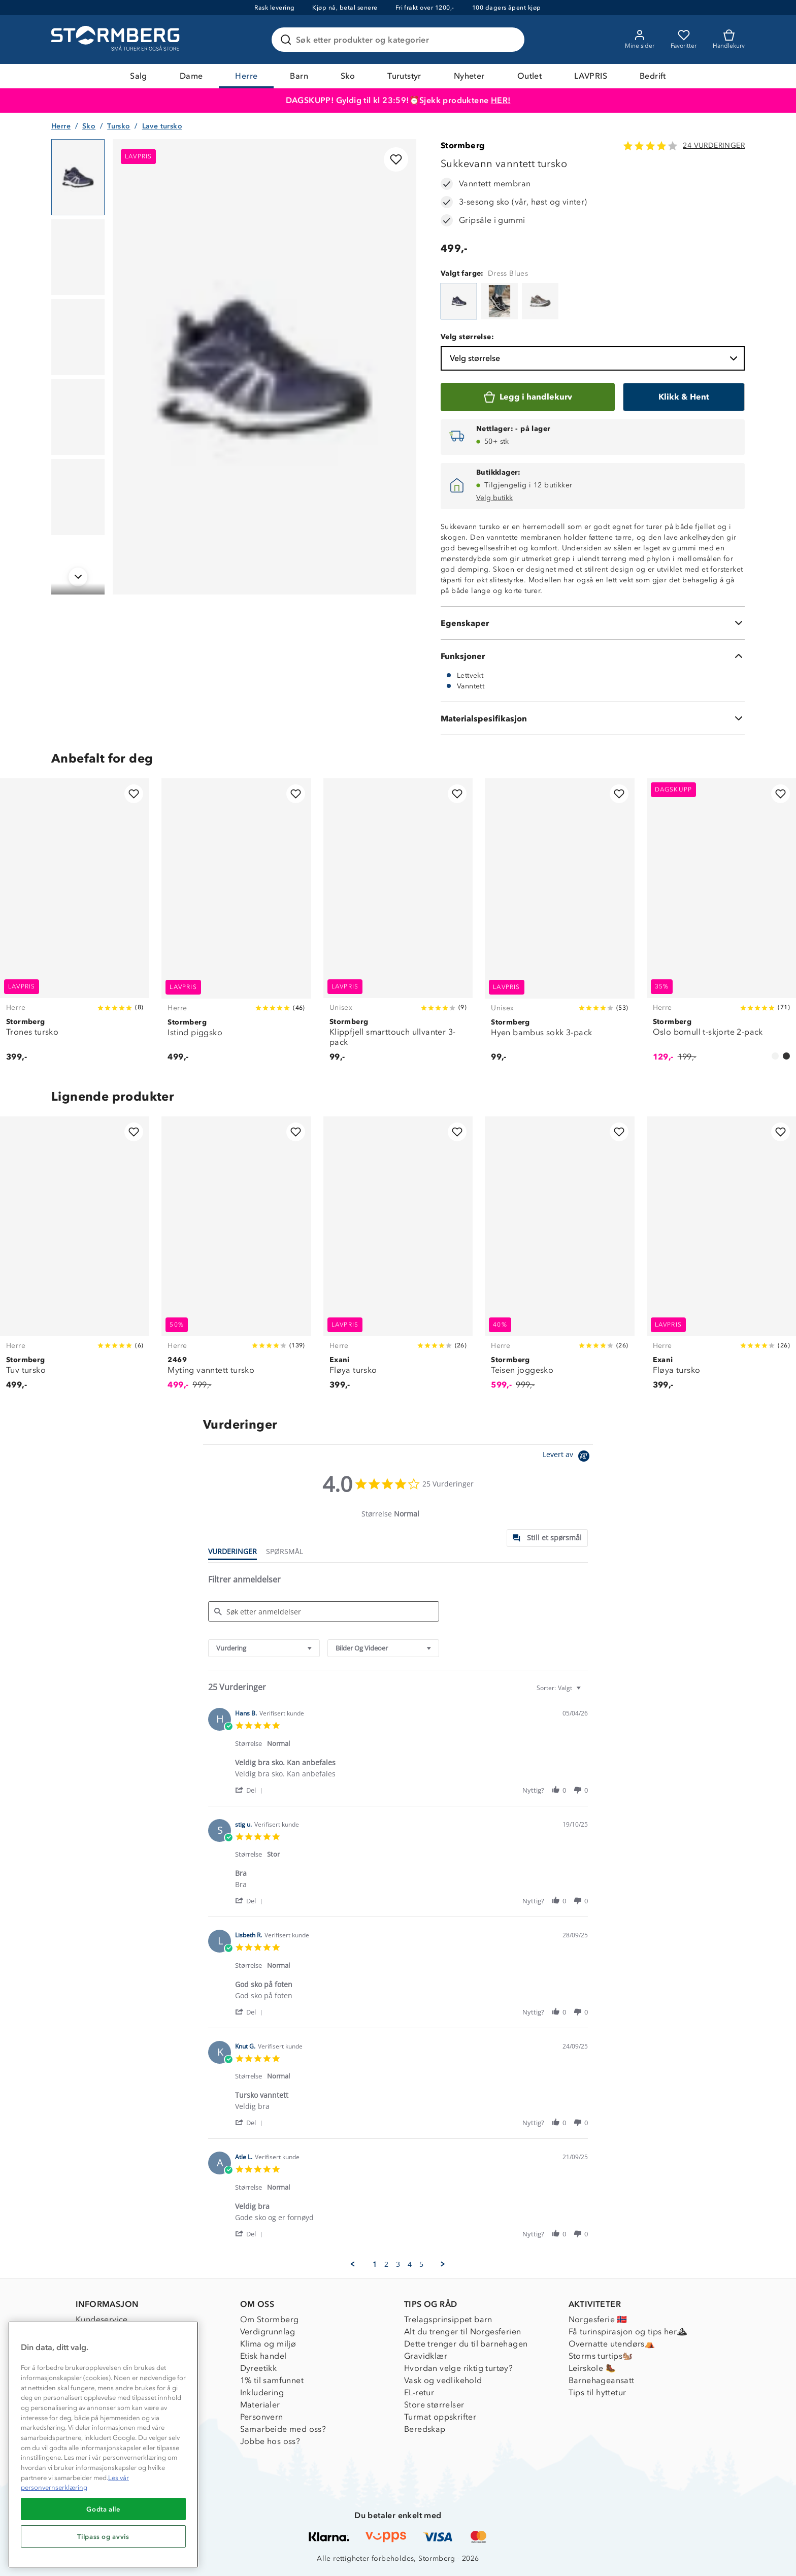 The image size is (796, 2576). I want to click on 1% til samfunnet, so click(272, 2380).